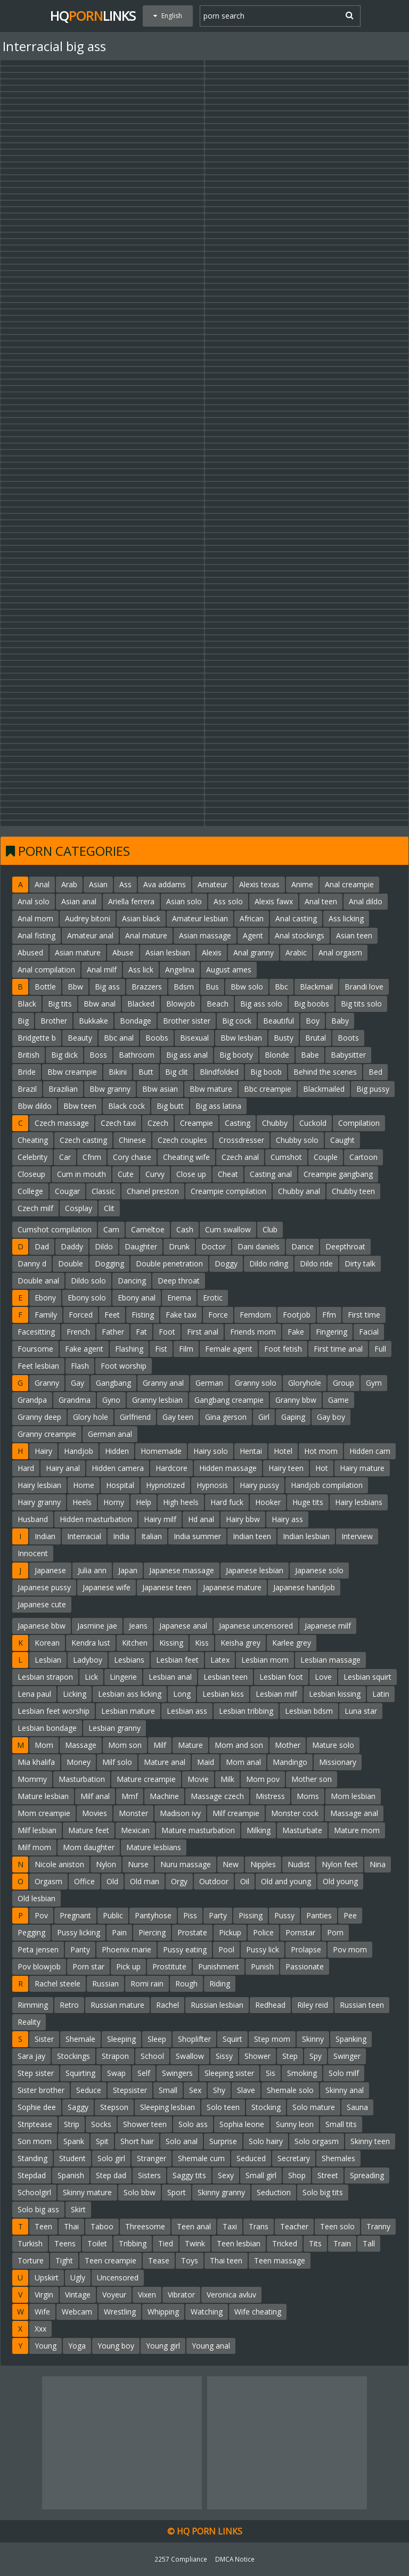 The image size is (409, 2576). I want to click on Lesbian ass, so click(187, 1711).